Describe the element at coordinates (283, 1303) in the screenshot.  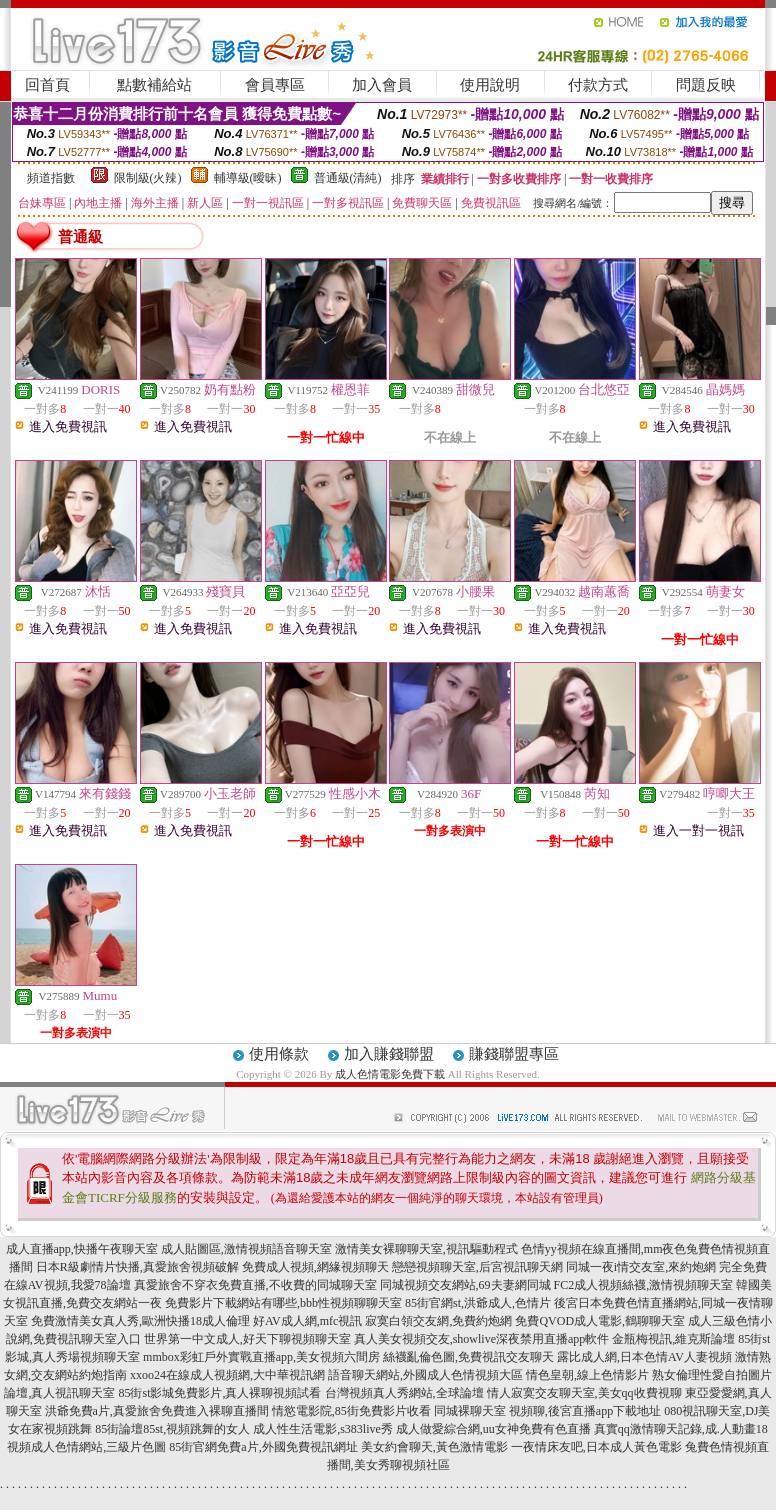
I see `免費影片下載網站有哪些,bbb性視頻聊聊天室` at that location.